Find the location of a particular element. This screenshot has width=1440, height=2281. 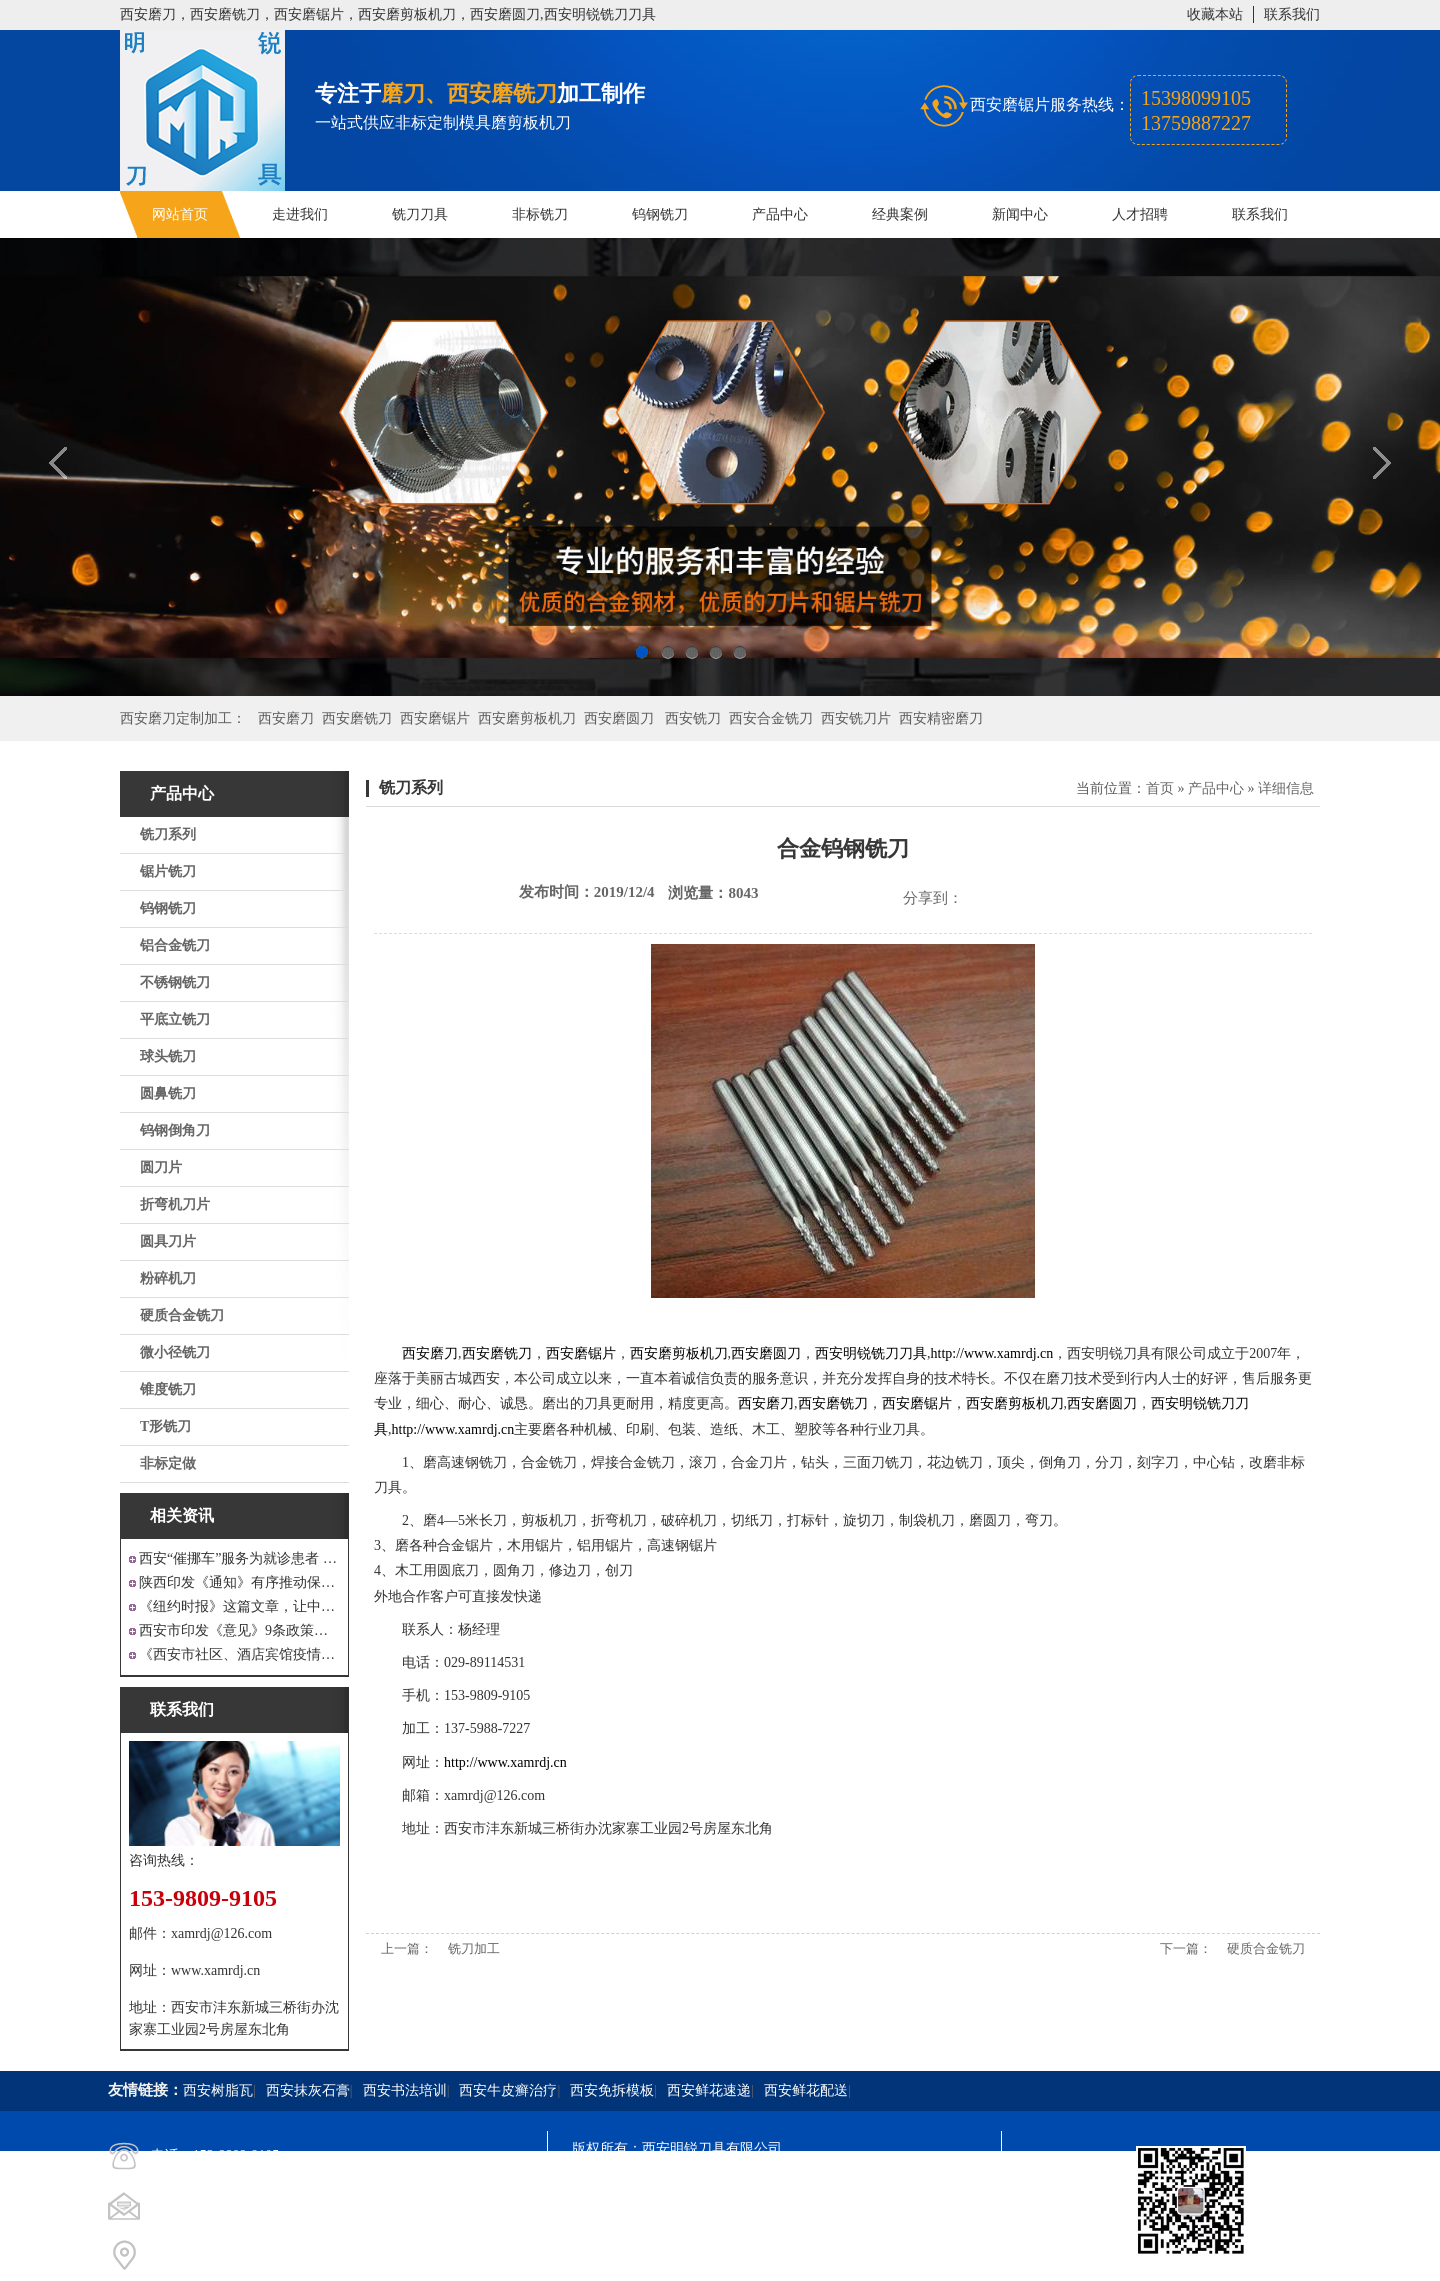

西安合金铣刀 is located at coordinates (771, 718).